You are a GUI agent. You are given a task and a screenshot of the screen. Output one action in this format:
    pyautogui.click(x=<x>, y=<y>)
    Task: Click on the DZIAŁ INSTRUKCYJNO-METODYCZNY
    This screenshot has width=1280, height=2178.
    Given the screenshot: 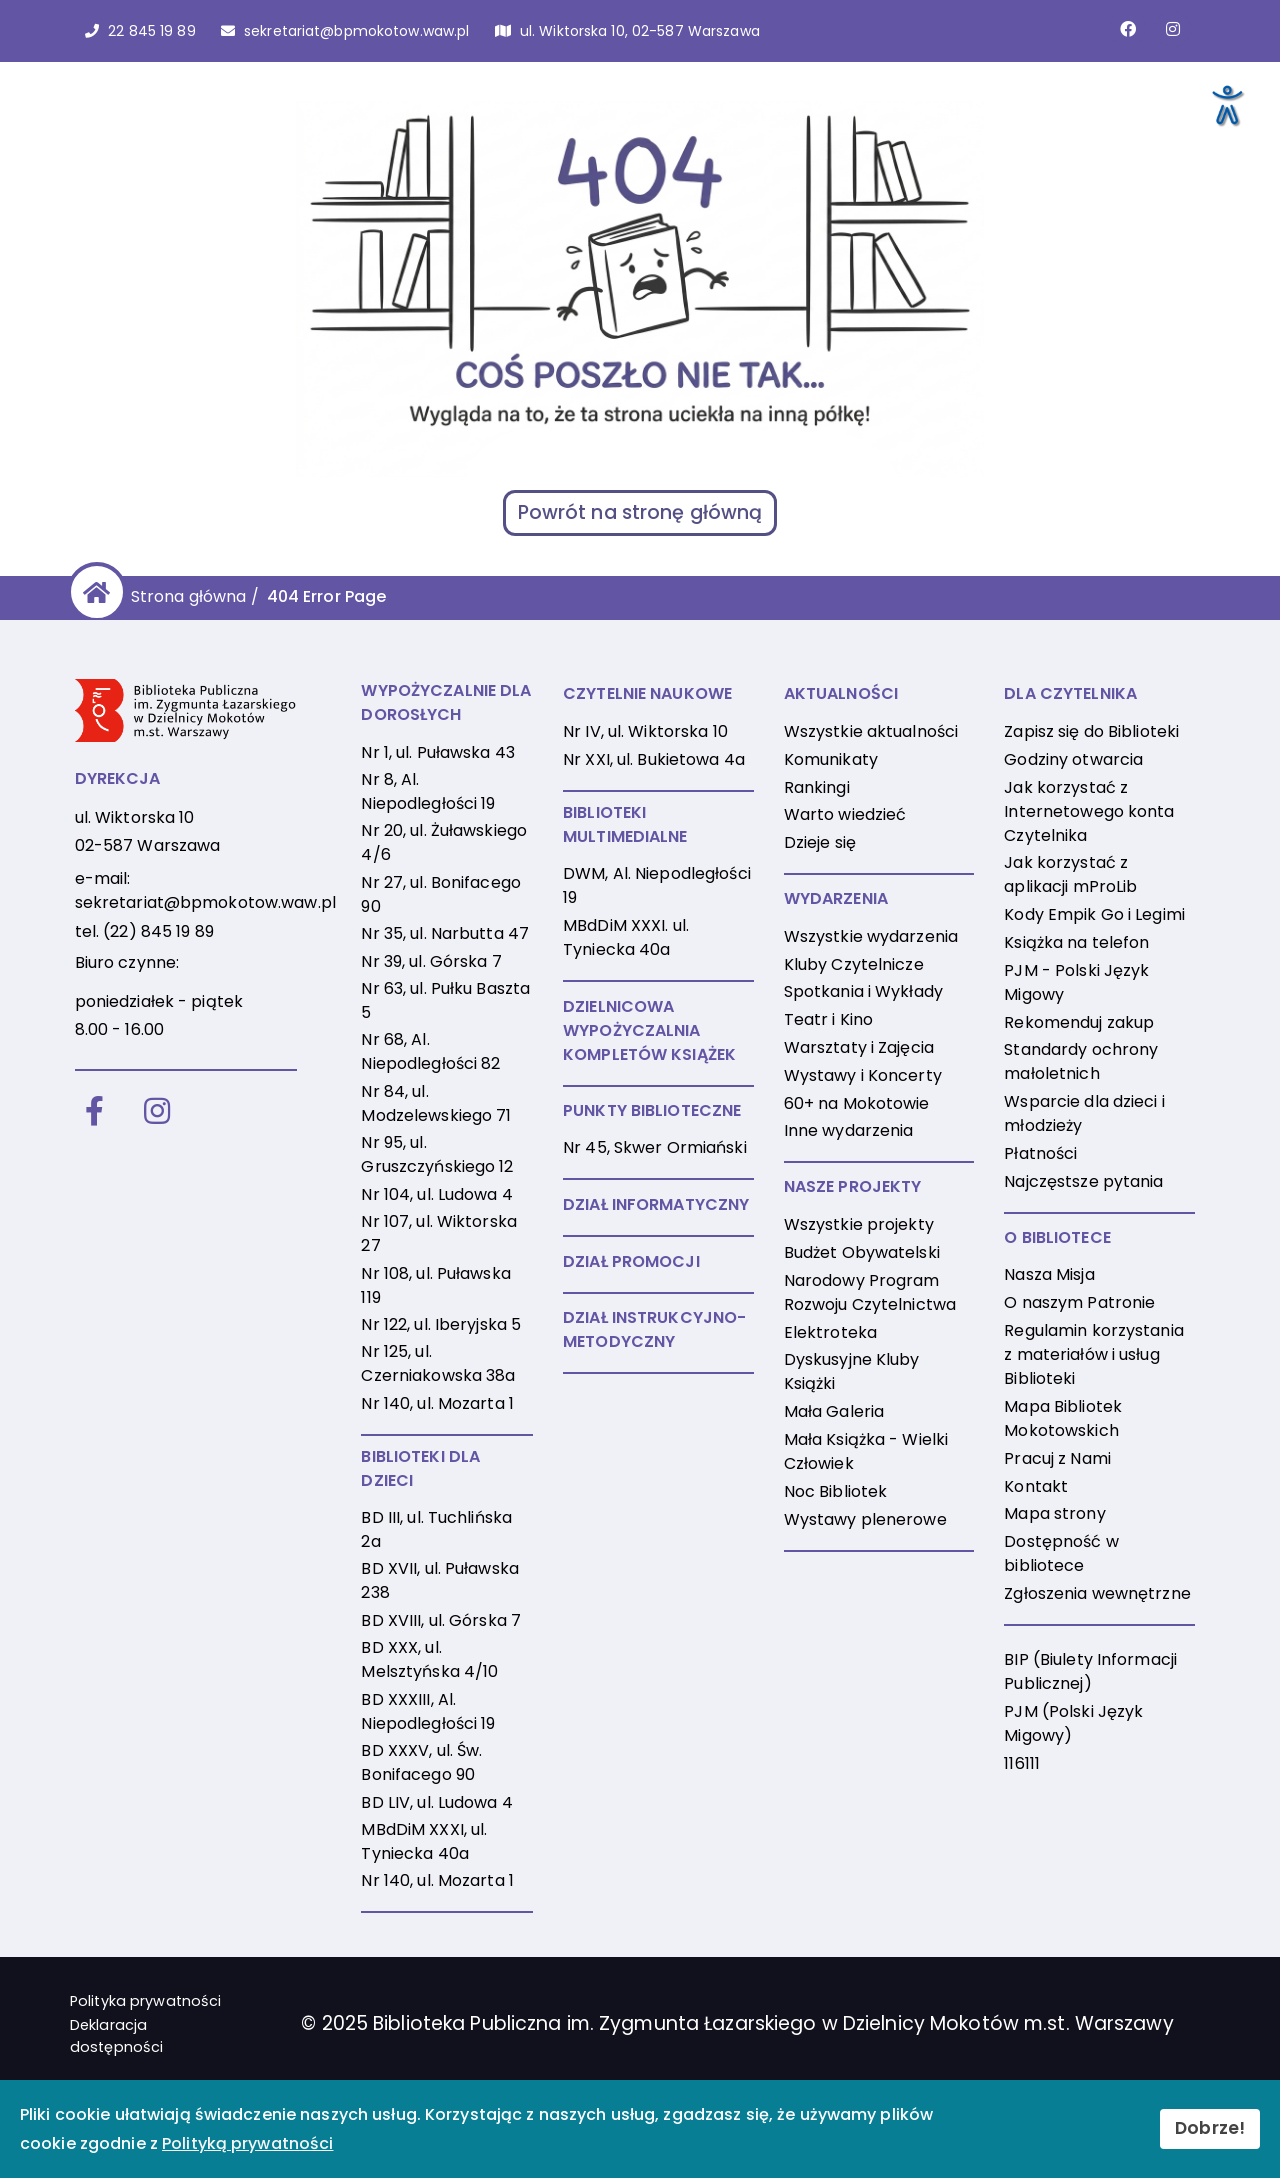 What is the action you would take?
    pyautogui.click(x=654, y=1329)
    